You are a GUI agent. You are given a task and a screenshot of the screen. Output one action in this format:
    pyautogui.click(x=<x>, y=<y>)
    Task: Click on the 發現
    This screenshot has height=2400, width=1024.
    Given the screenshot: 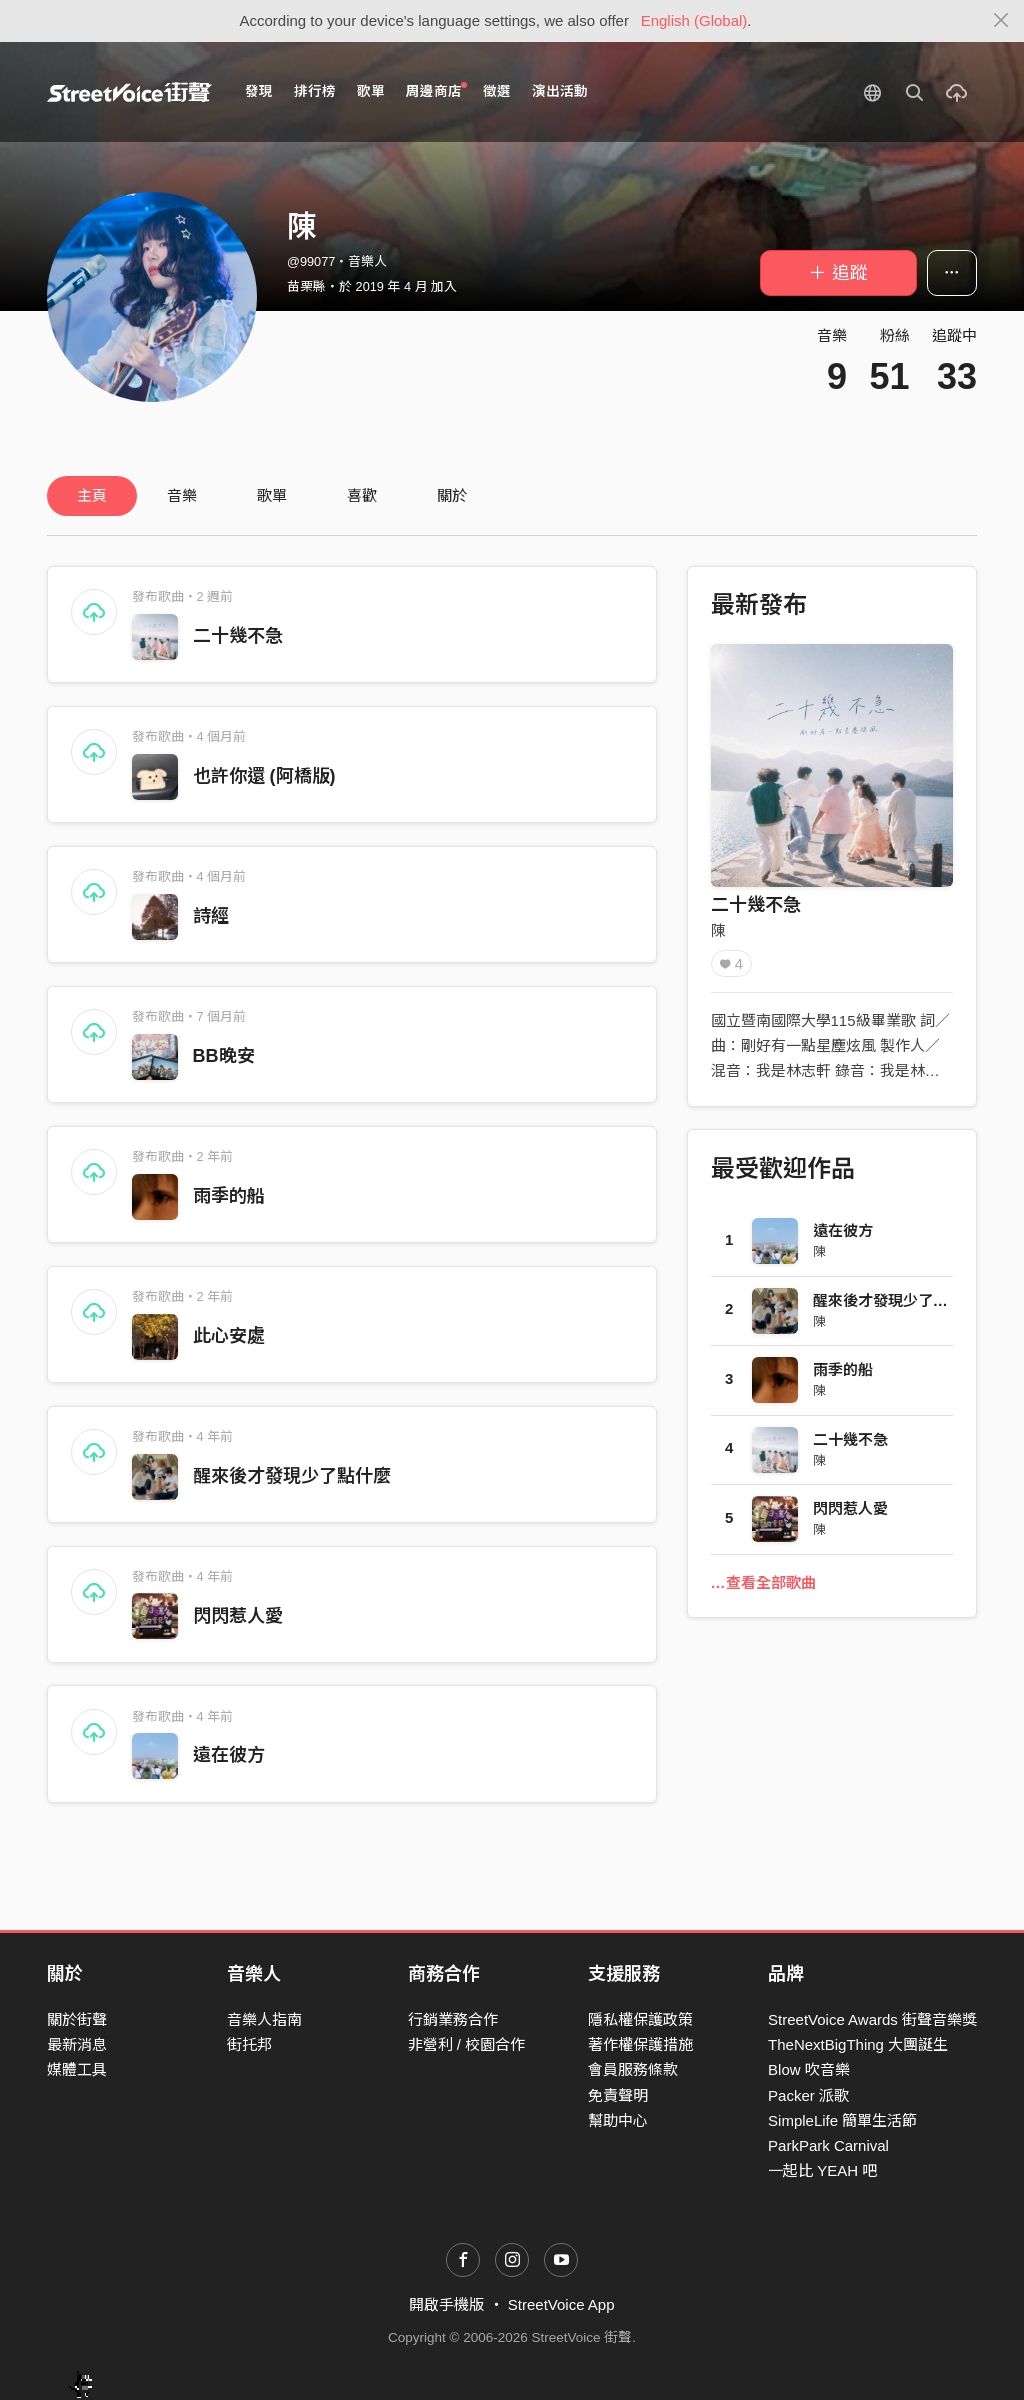 What is the action you would take?
    pyautogui.click(x=259, y=91)
    